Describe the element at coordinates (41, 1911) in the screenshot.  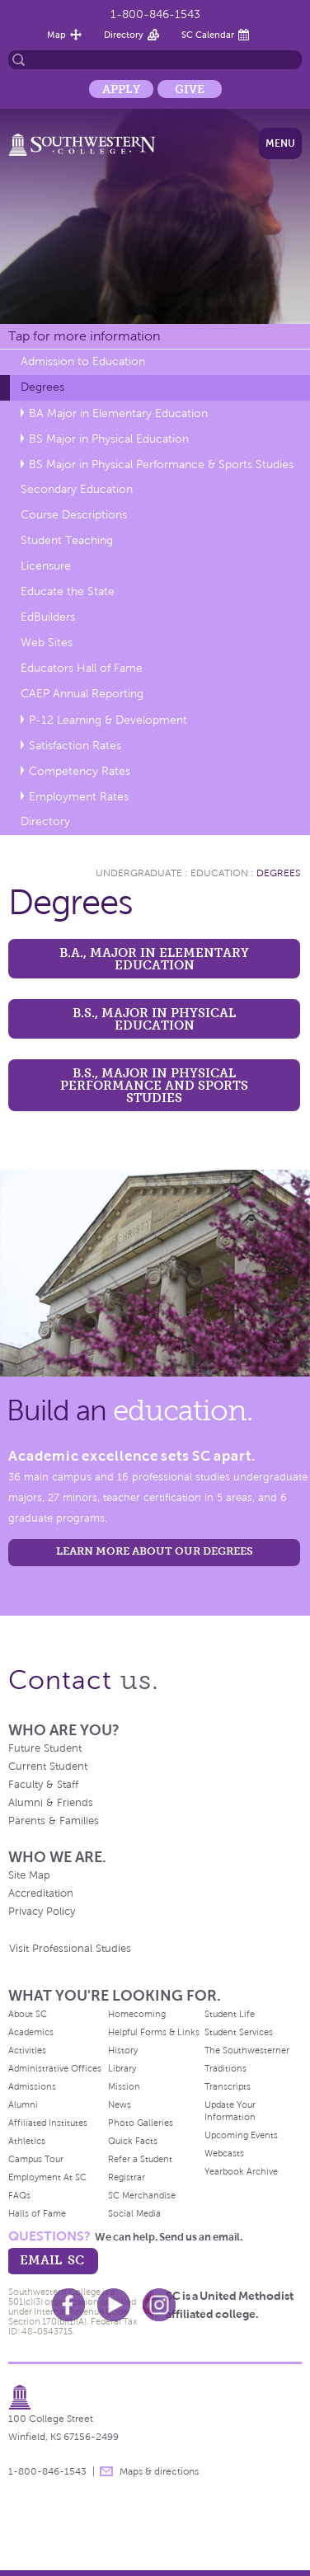
I see `Privacy Policy` at that location.